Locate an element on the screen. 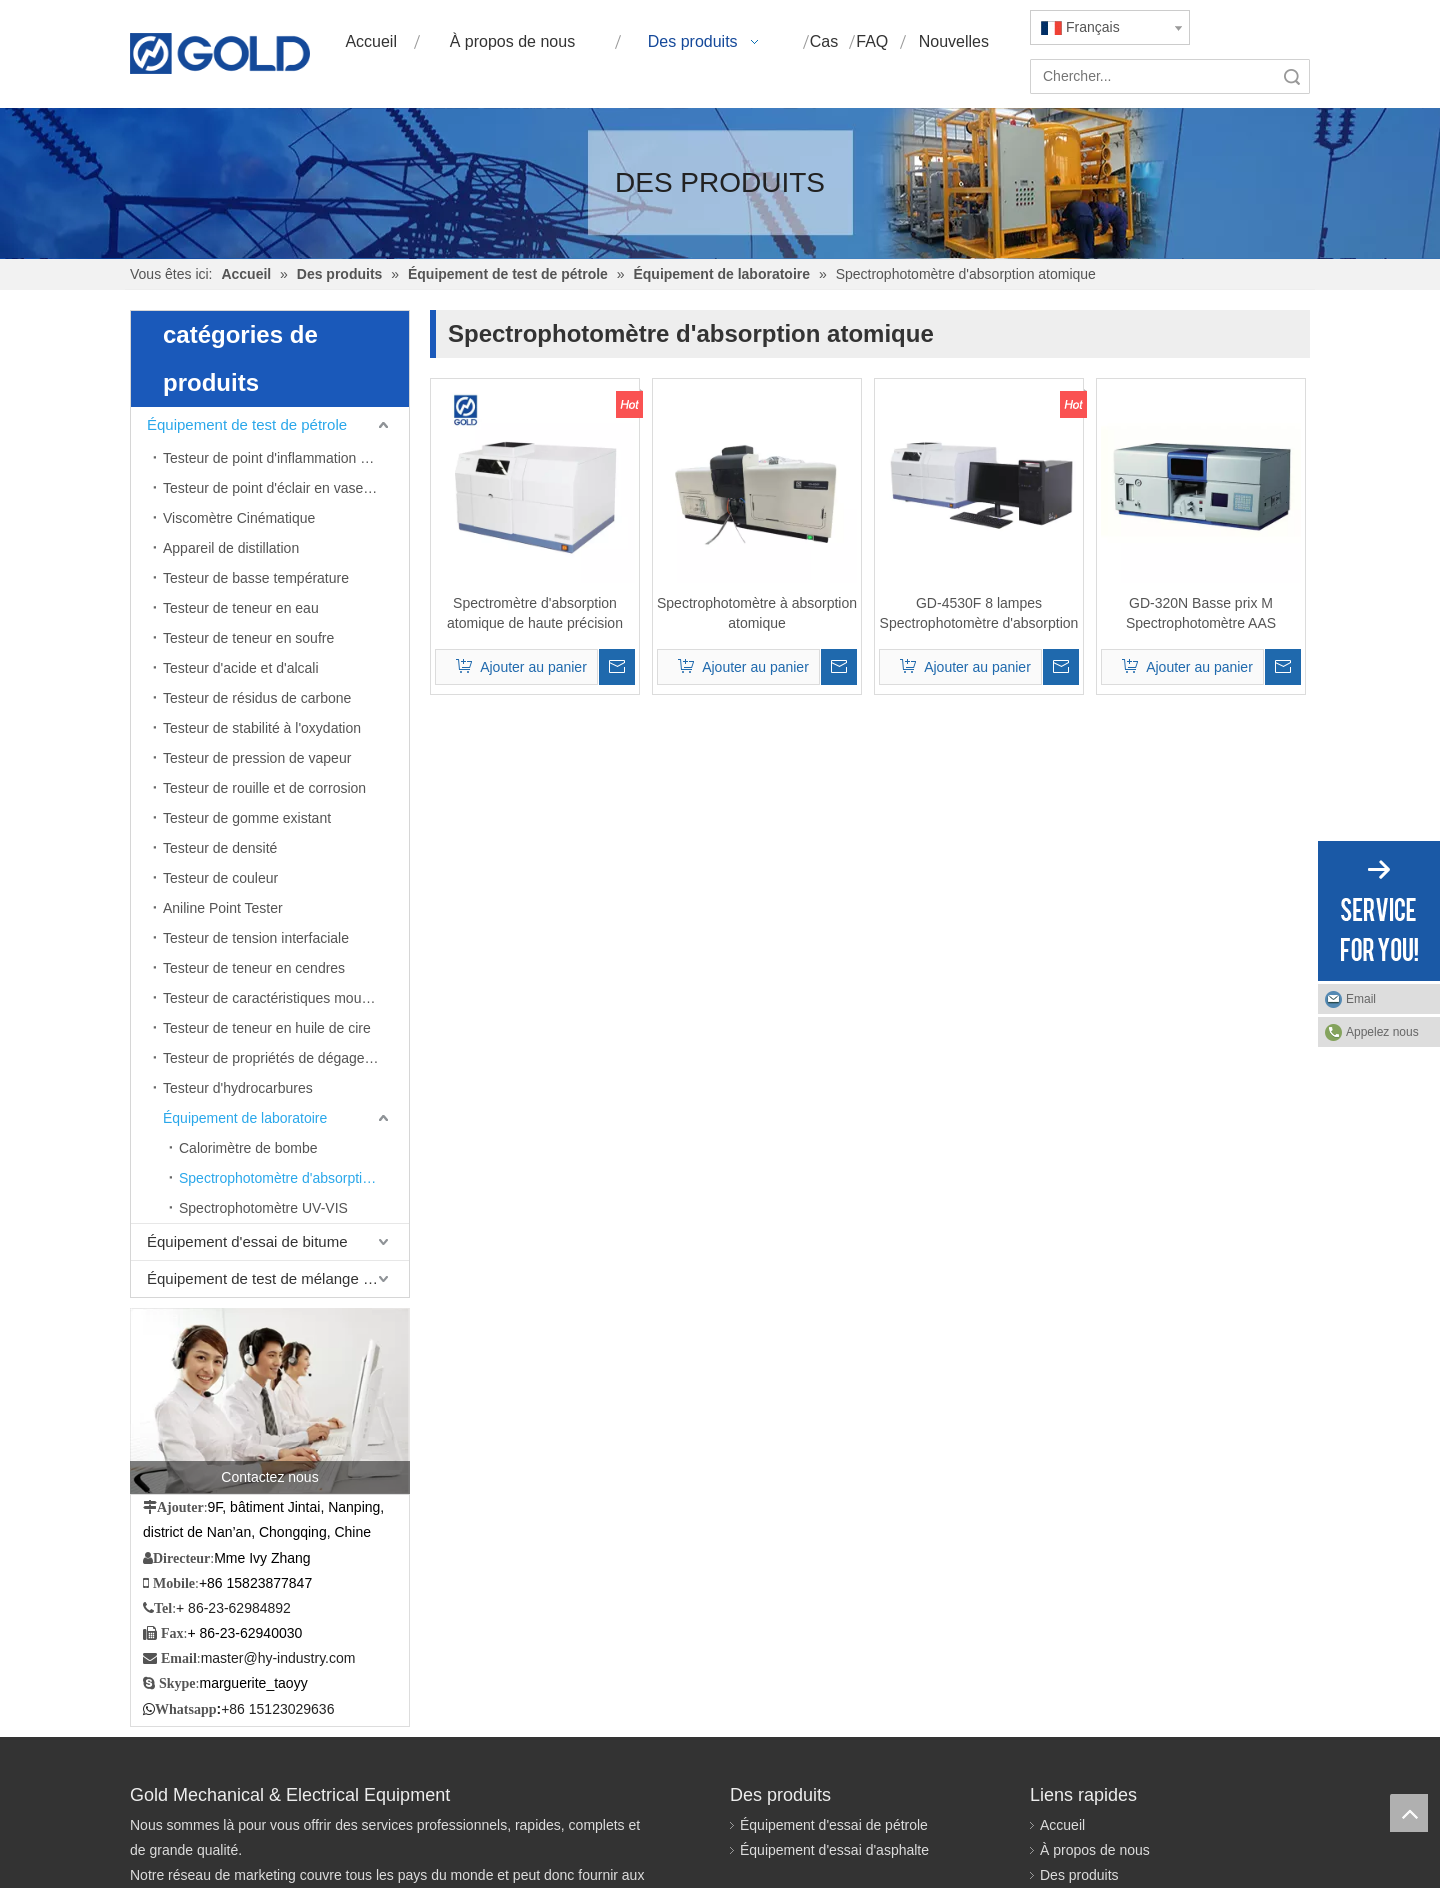 Image resolution: width=1440 pixels, height=1888 pixels. Appelez nous is located at coordinates (1382, 1032).